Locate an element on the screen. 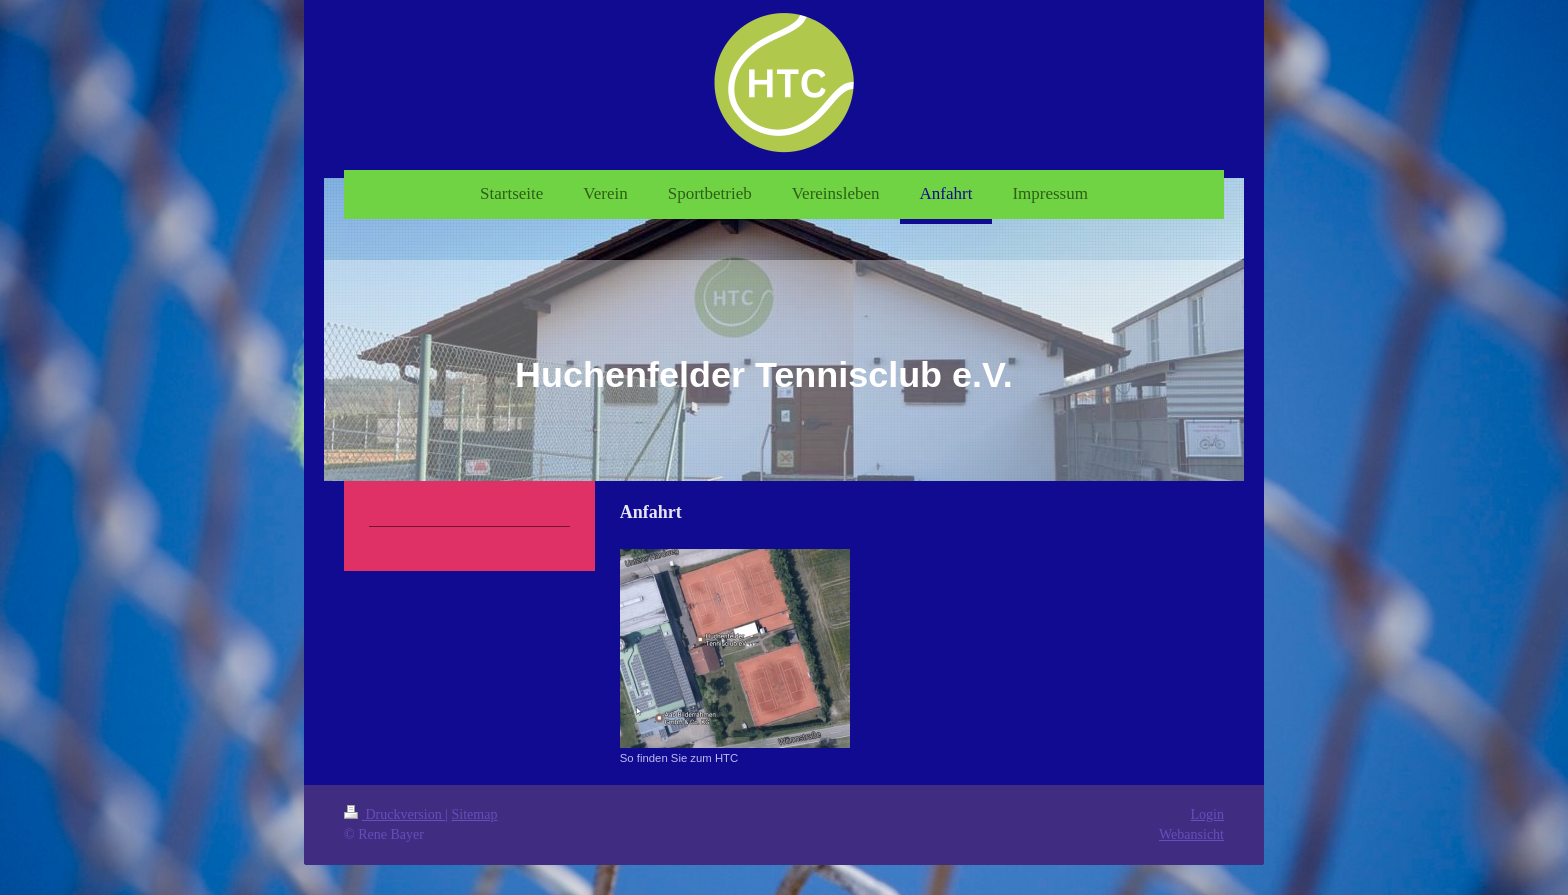  Druckversion is located at coordinates (394, 814).